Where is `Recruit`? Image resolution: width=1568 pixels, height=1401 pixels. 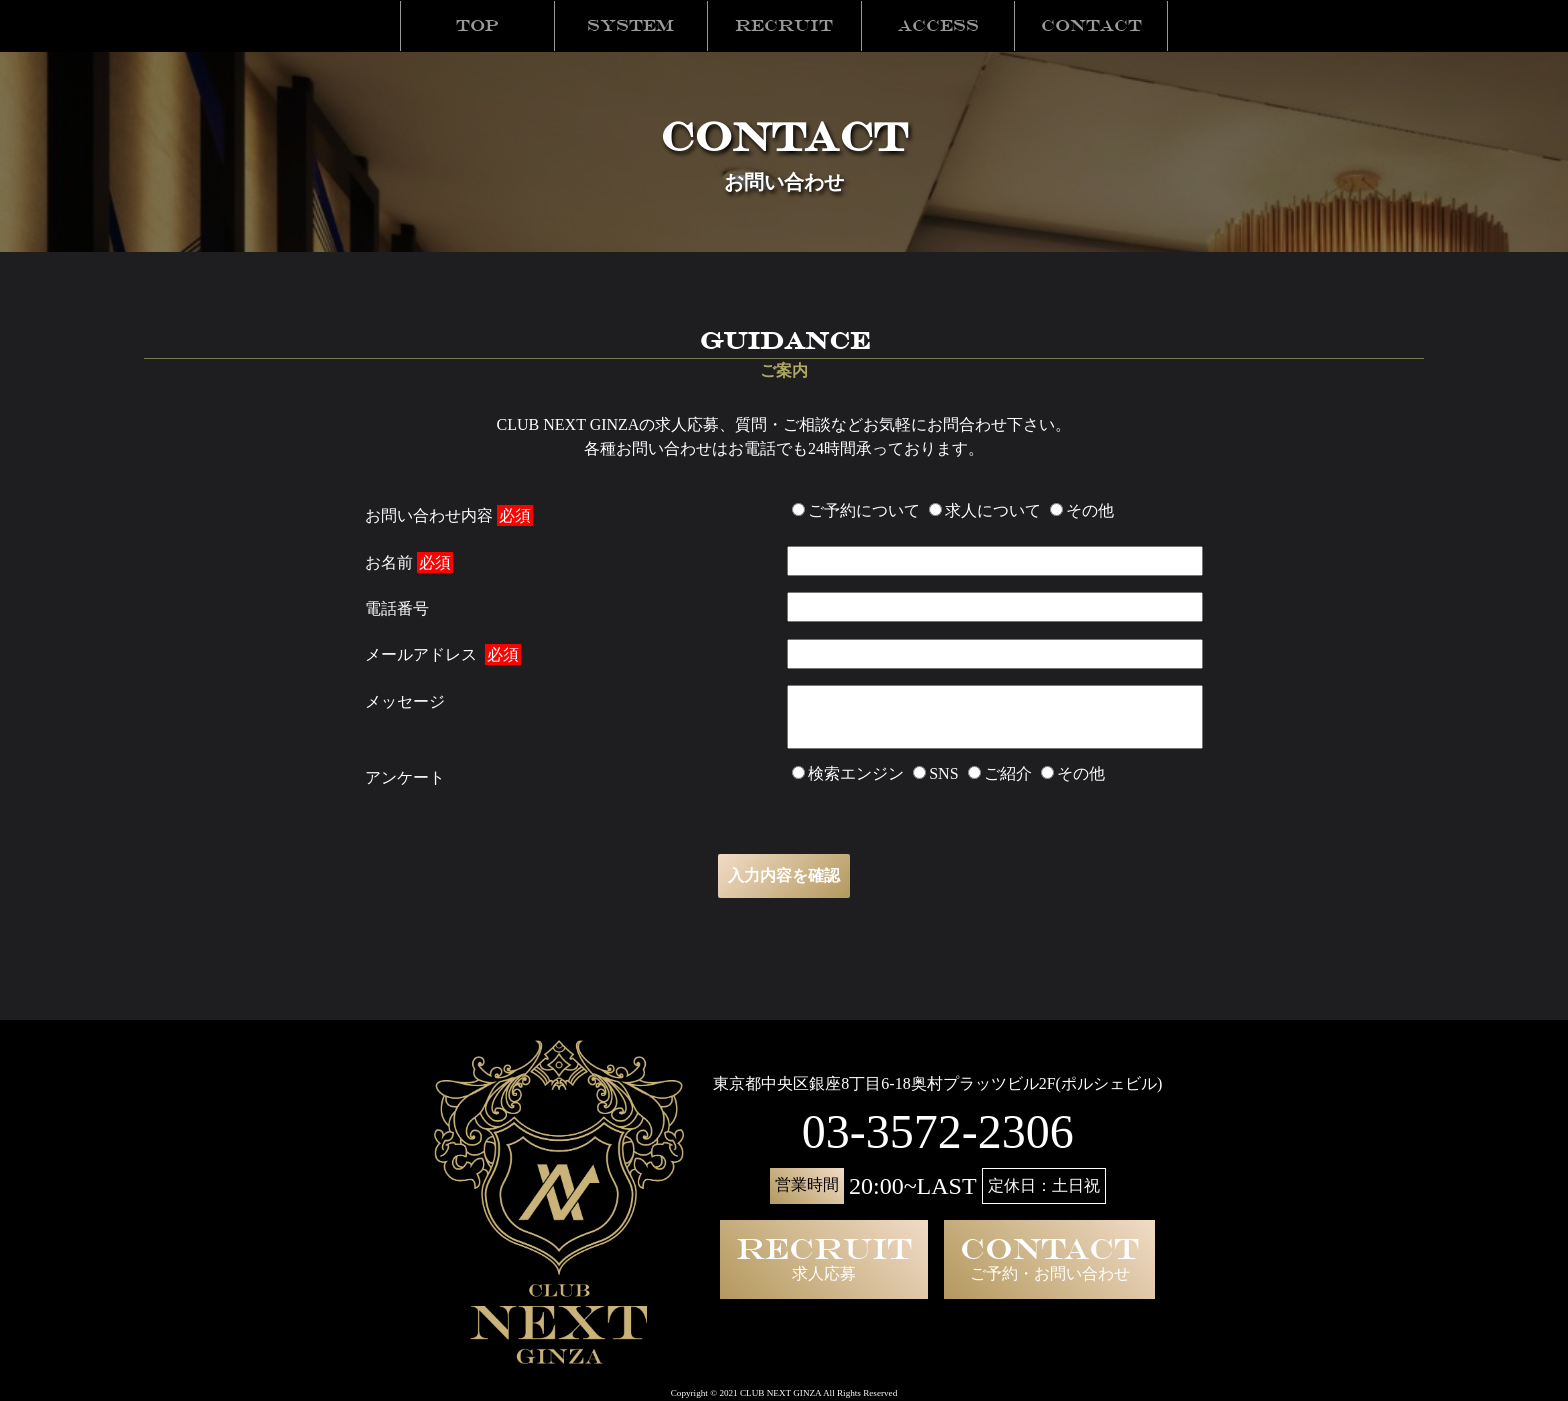
Recruit is located at coordinates (784, 25).